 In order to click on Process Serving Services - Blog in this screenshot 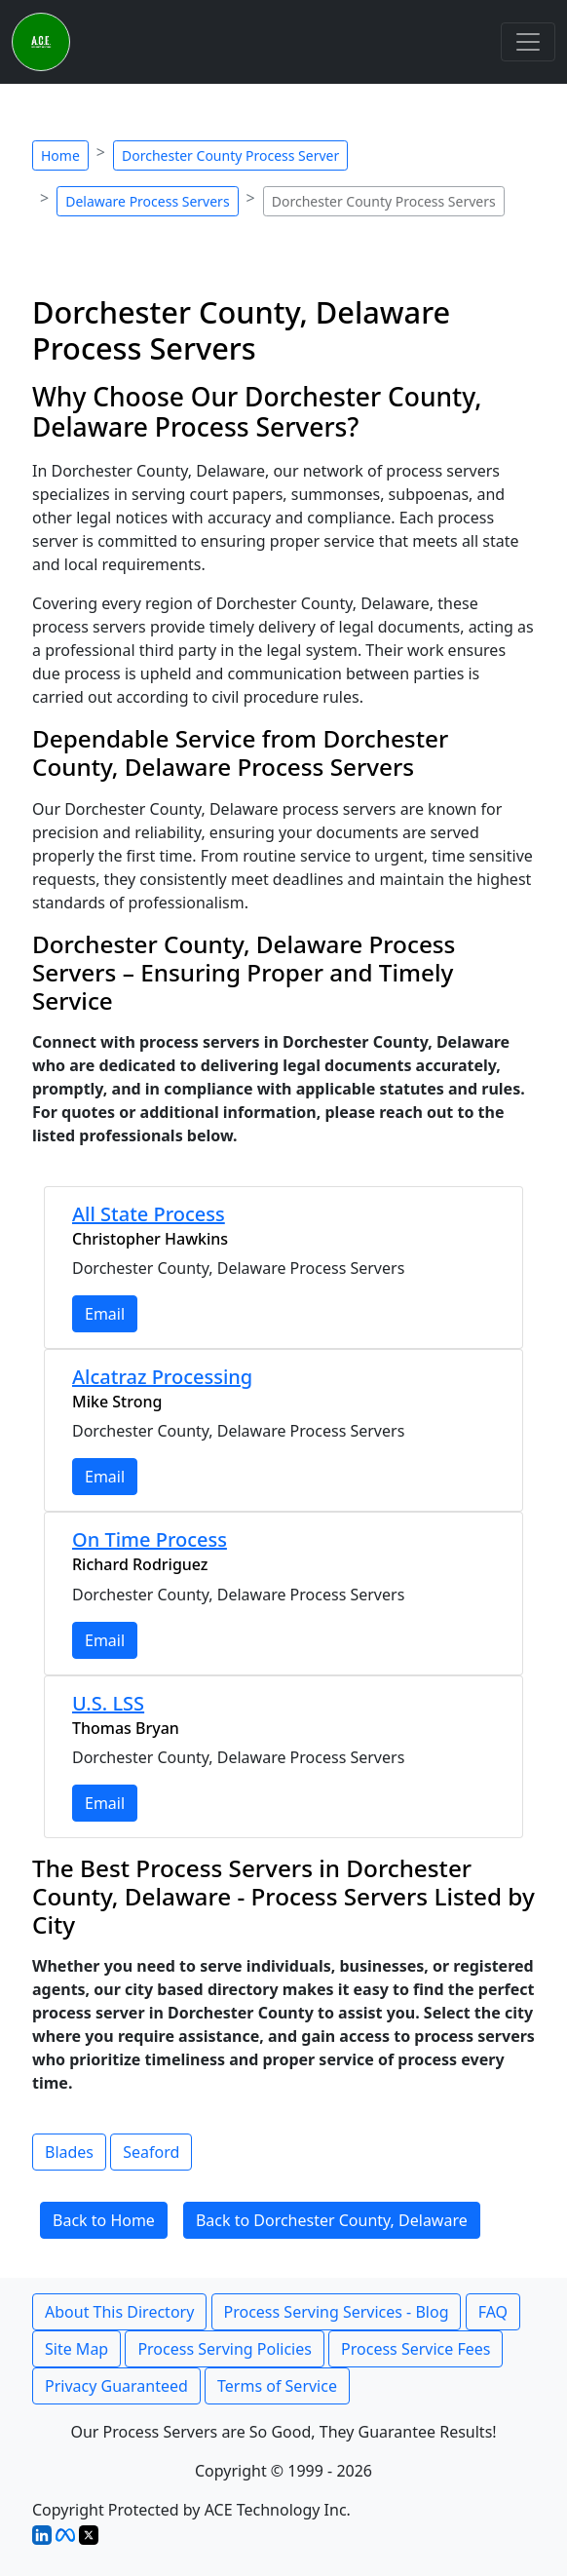, I will do `click(336, 2312)`.